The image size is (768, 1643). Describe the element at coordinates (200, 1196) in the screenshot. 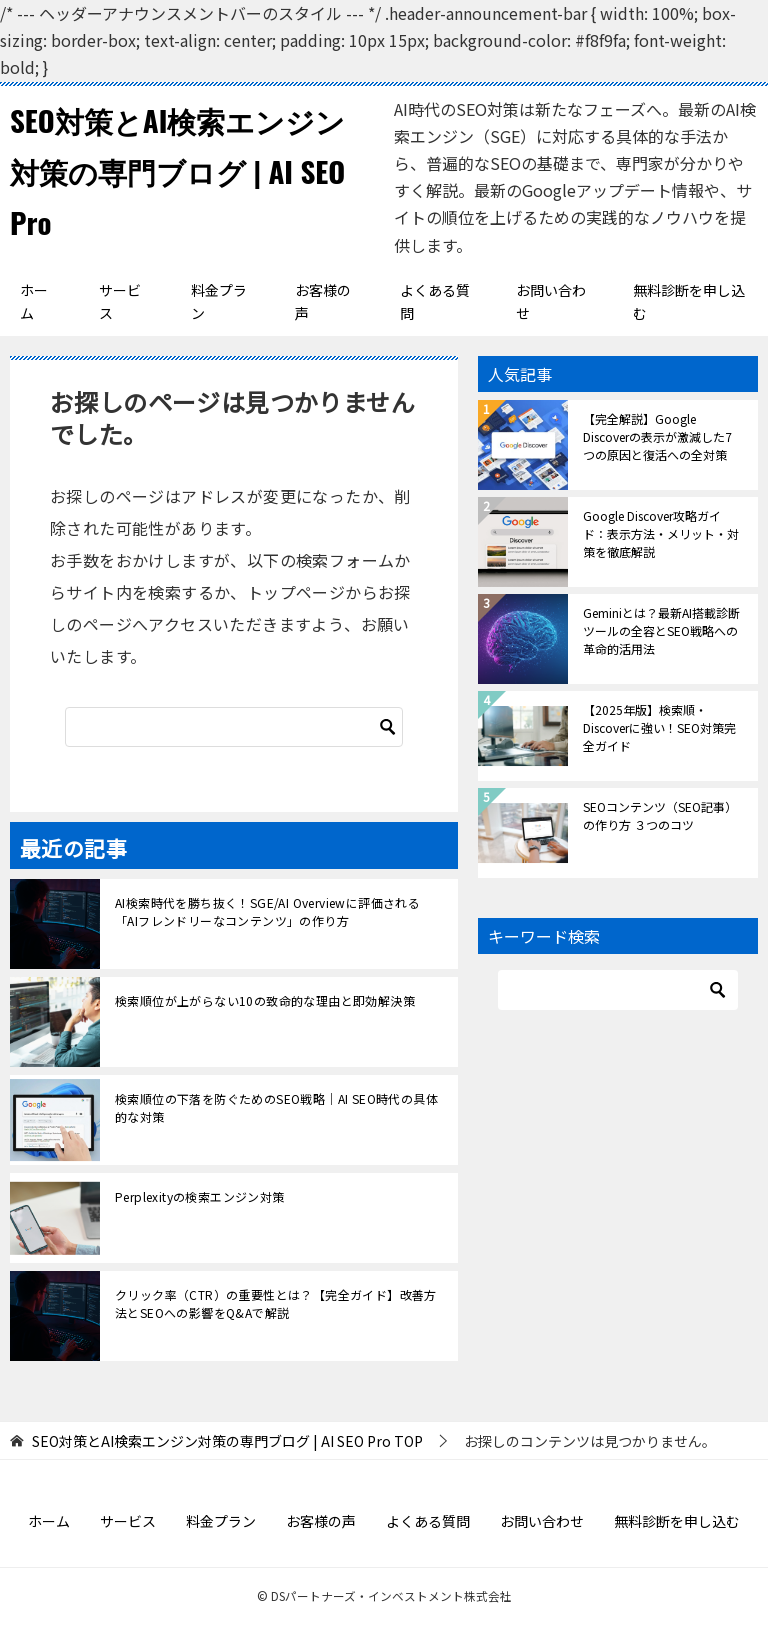

I see `Perplexityの検索エンジン対策` at that location.